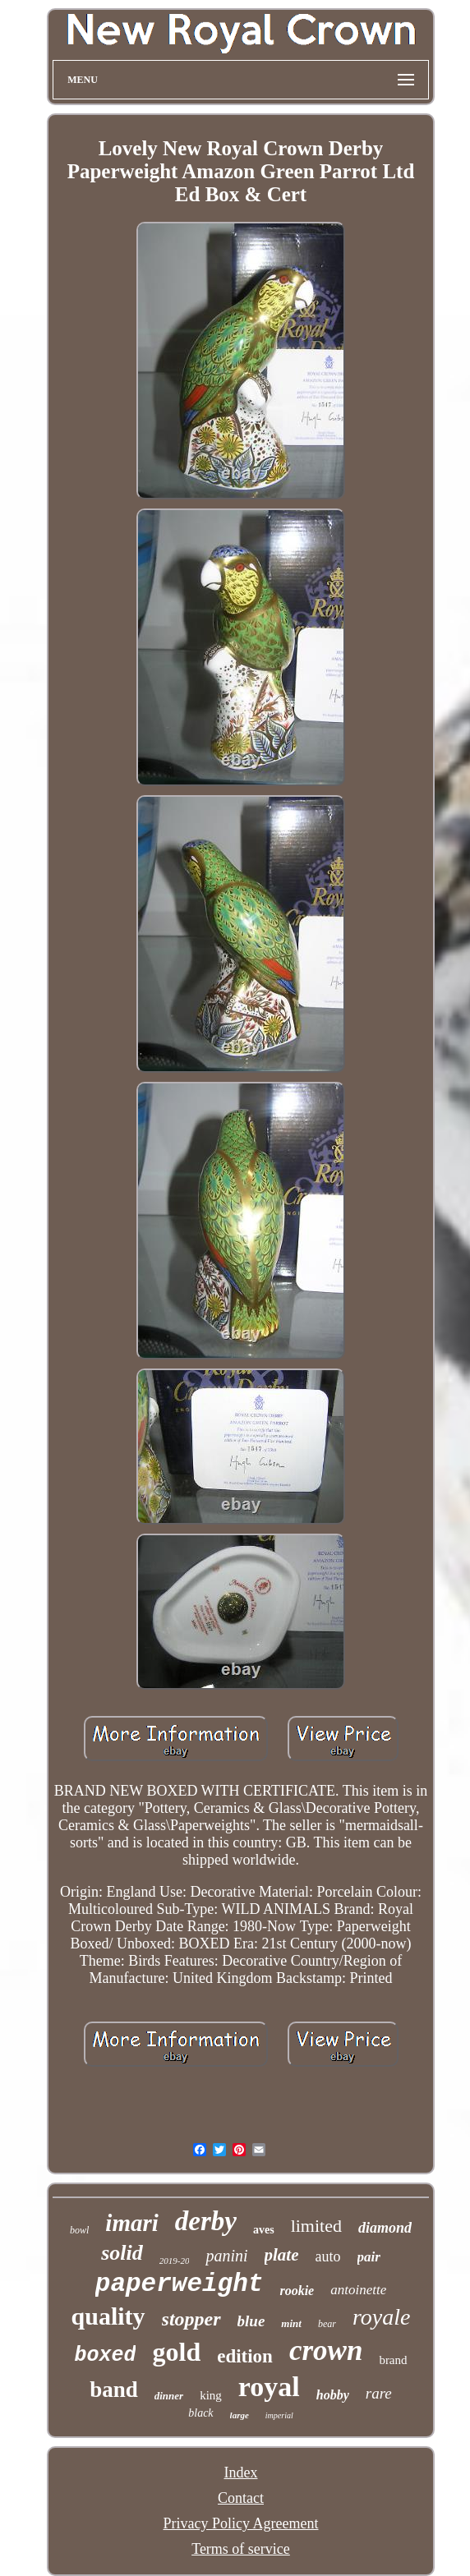 This screenshot has height=2576, width=470. I want to click on stopper, so click(191, 2319).